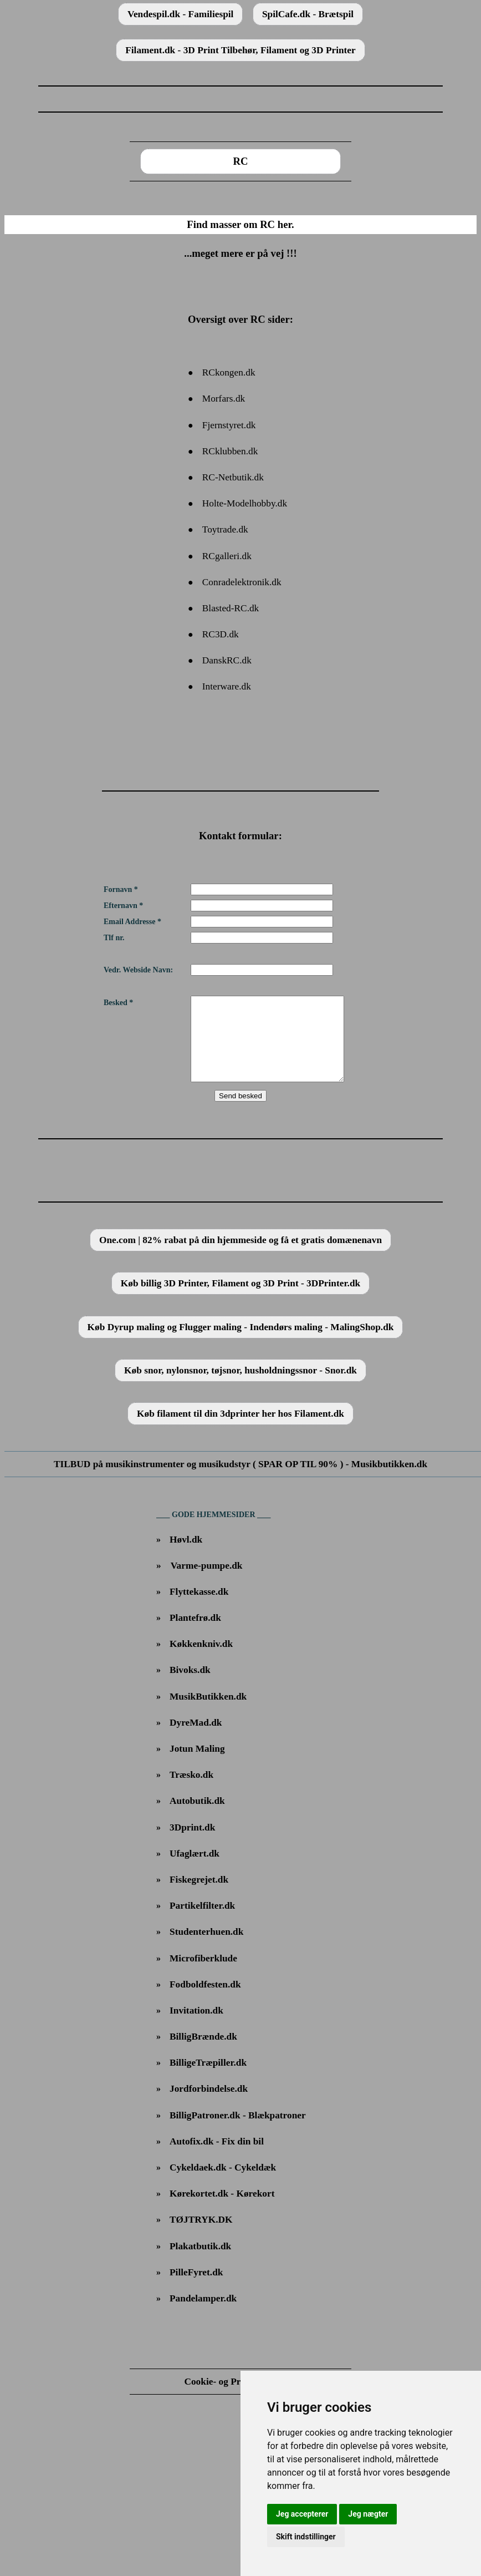 Image resolution: width=481 pixels, height=2576 pixels. What do you see at coordinates (192, 1844) in the screenshot?
I see `3Dprint.dk` at bounding box center [192, 1844].